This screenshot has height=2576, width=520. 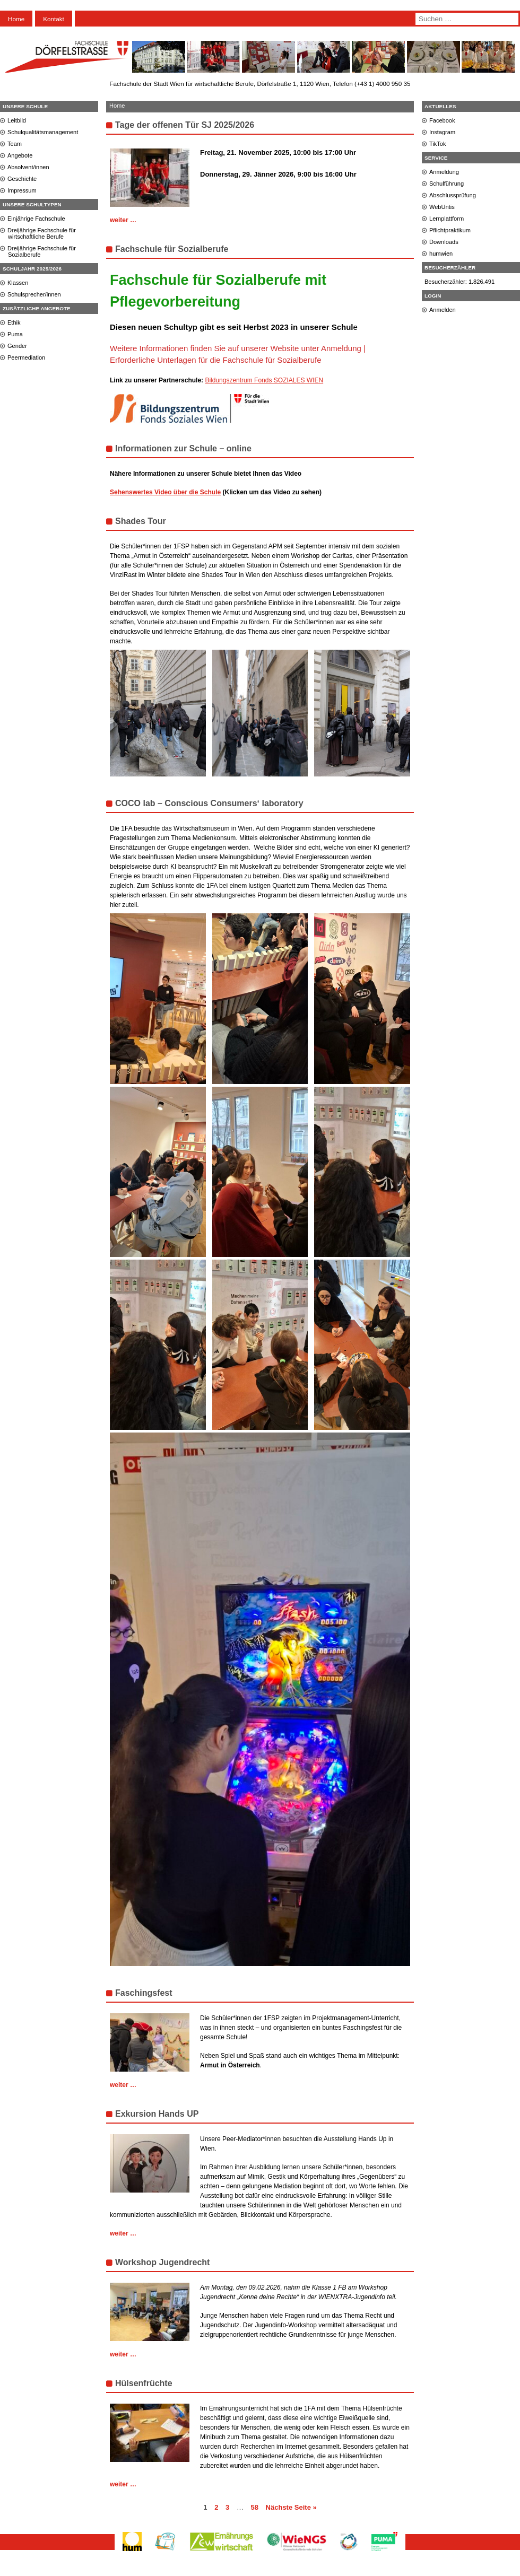 I want to click on Impressum, so click(x=22, y=190).